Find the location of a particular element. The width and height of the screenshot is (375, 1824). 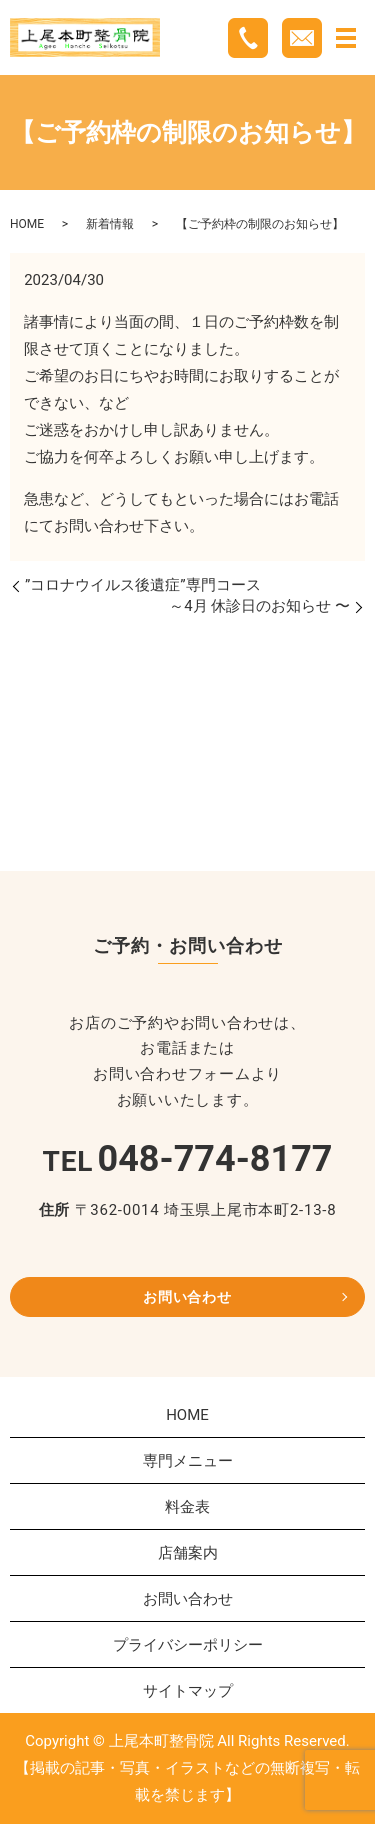

サイトマップ is located at coordinates (188, 1691).